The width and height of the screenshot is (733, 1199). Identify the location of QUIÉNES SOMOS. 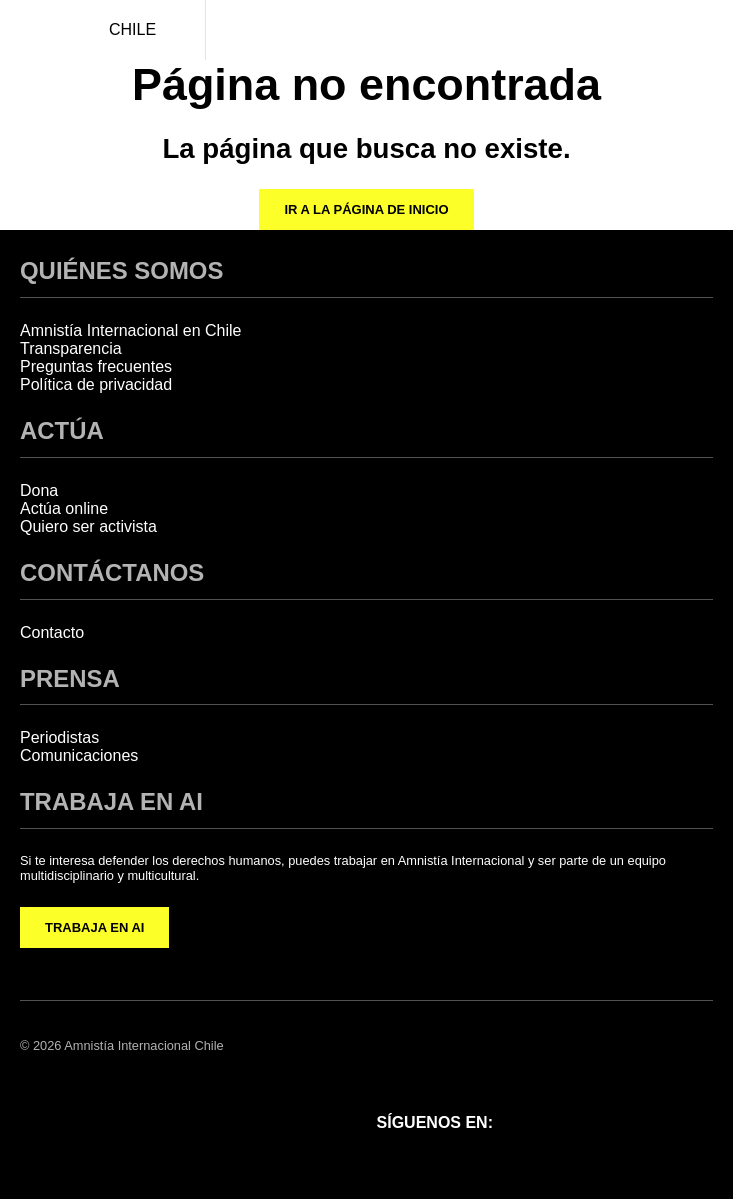
(121, 270).